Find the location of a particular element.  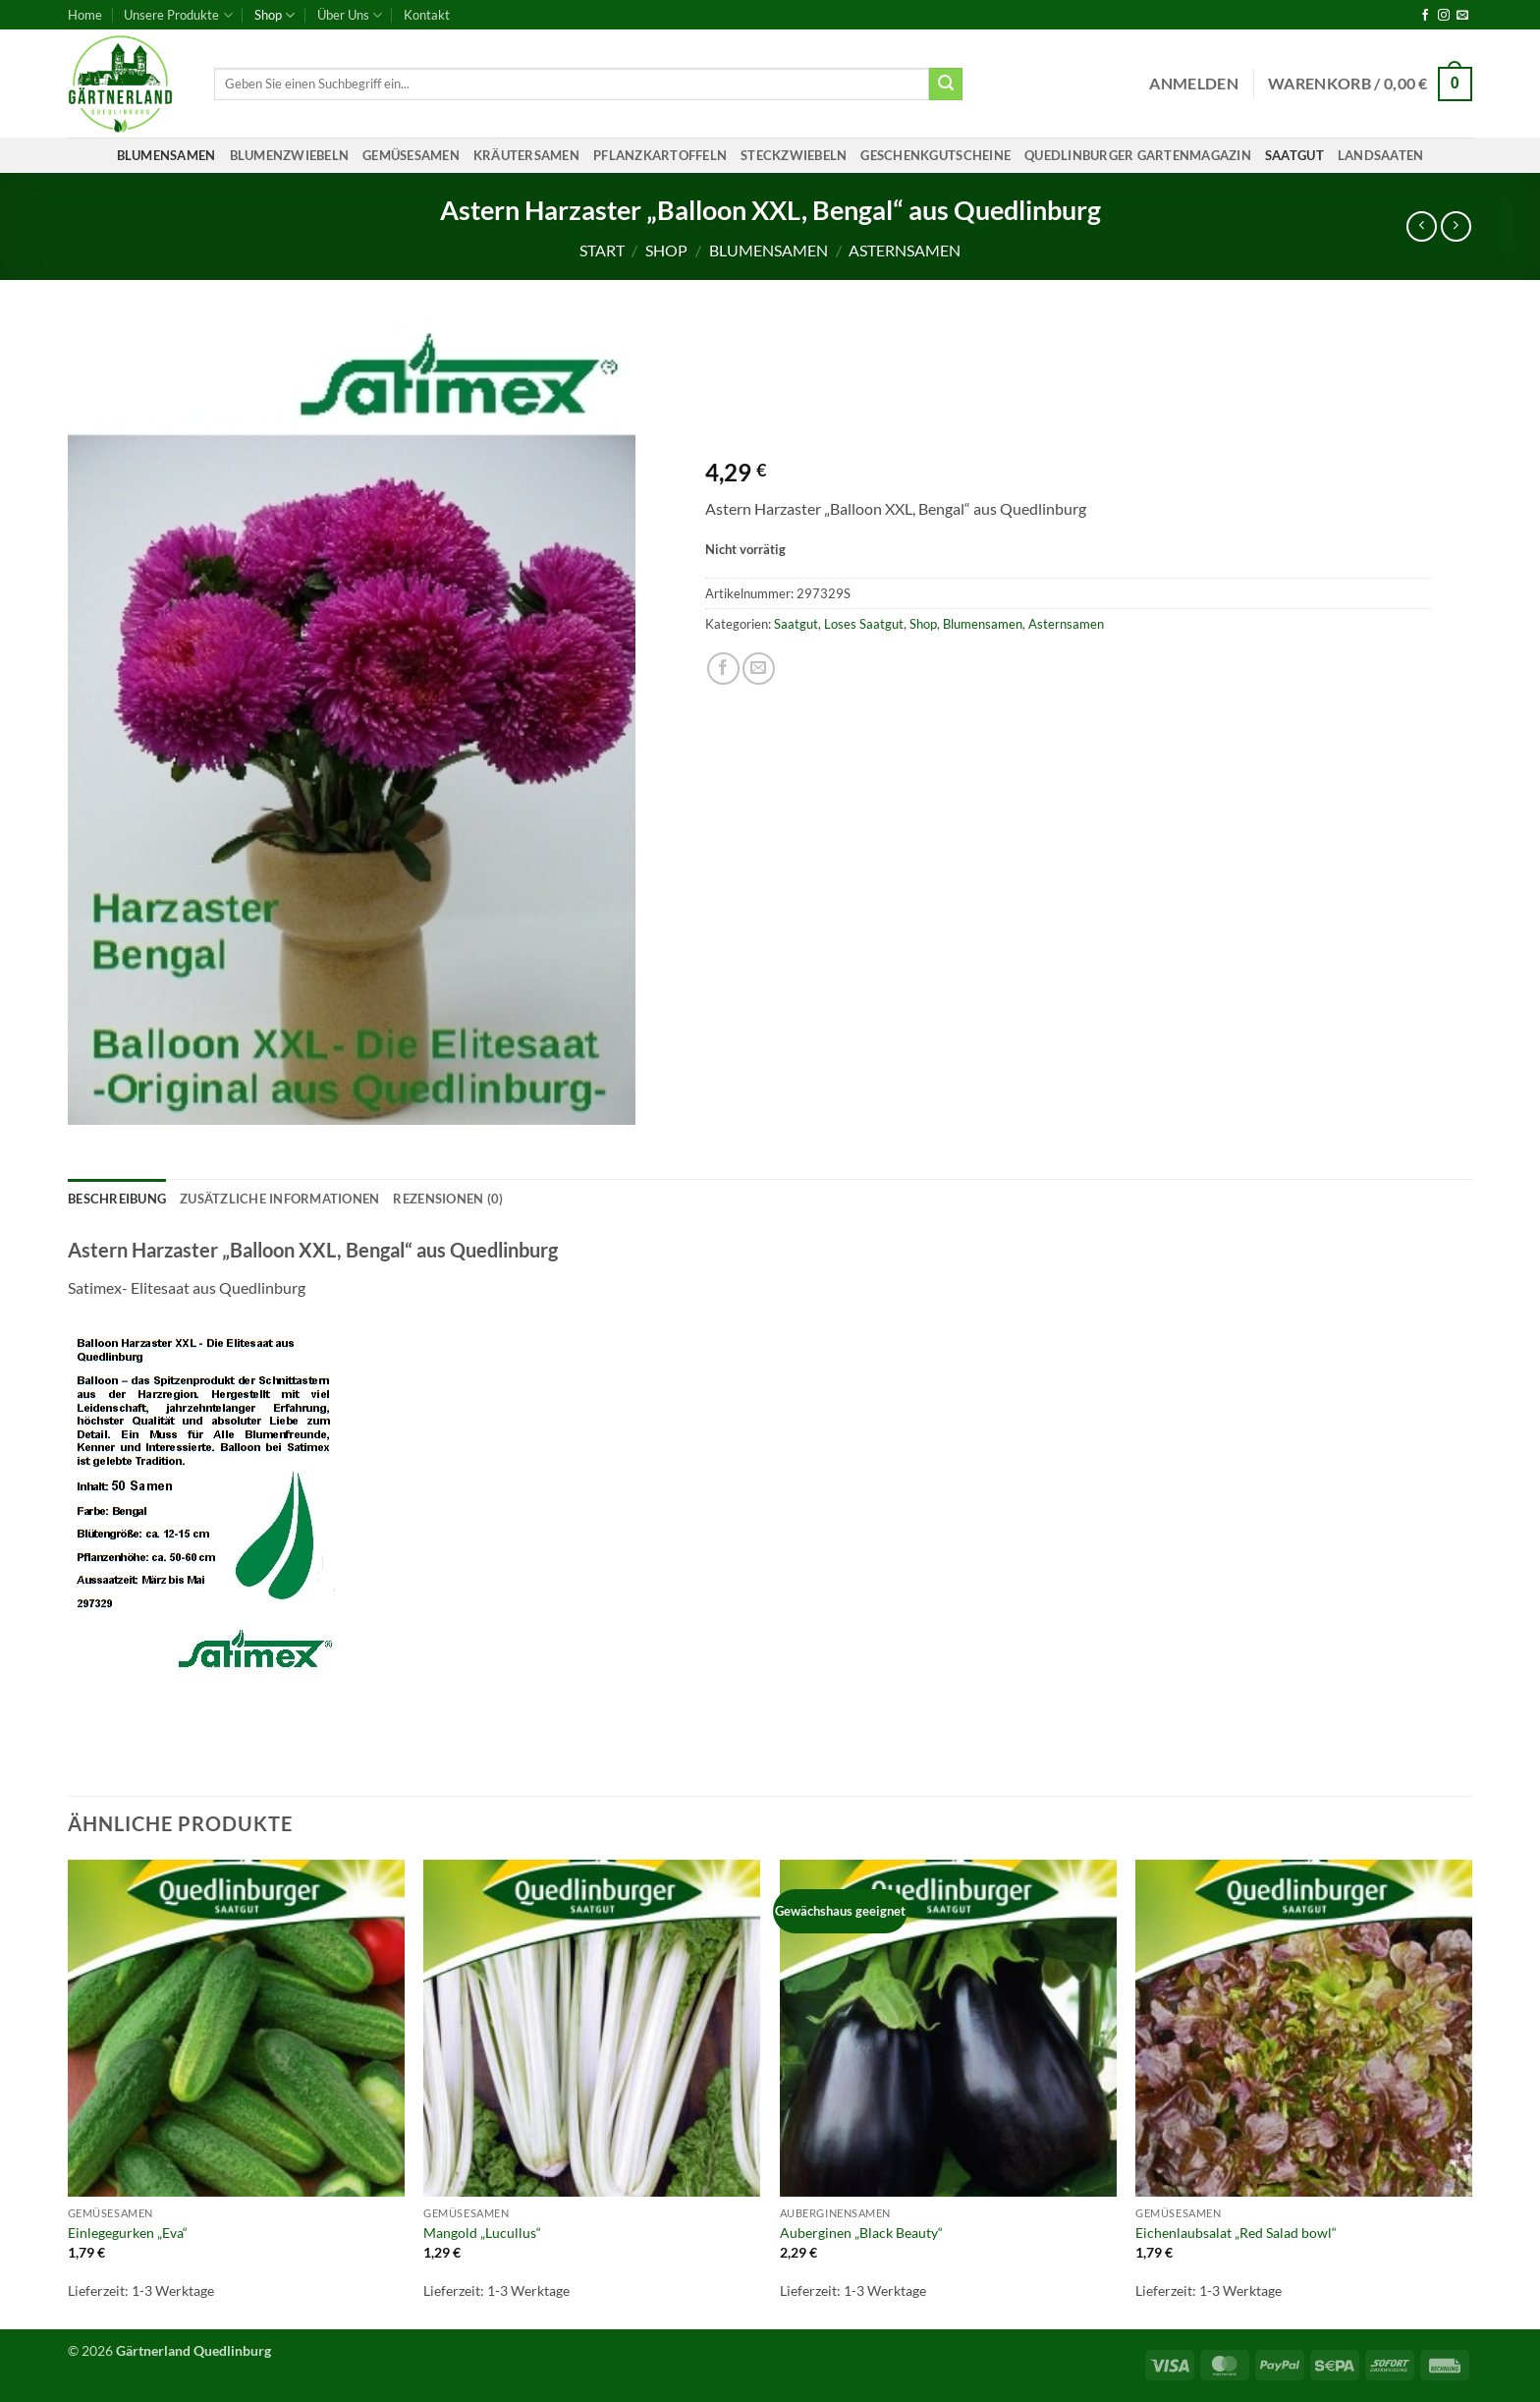

Kräutersamen is located at coordinates (526, 155).